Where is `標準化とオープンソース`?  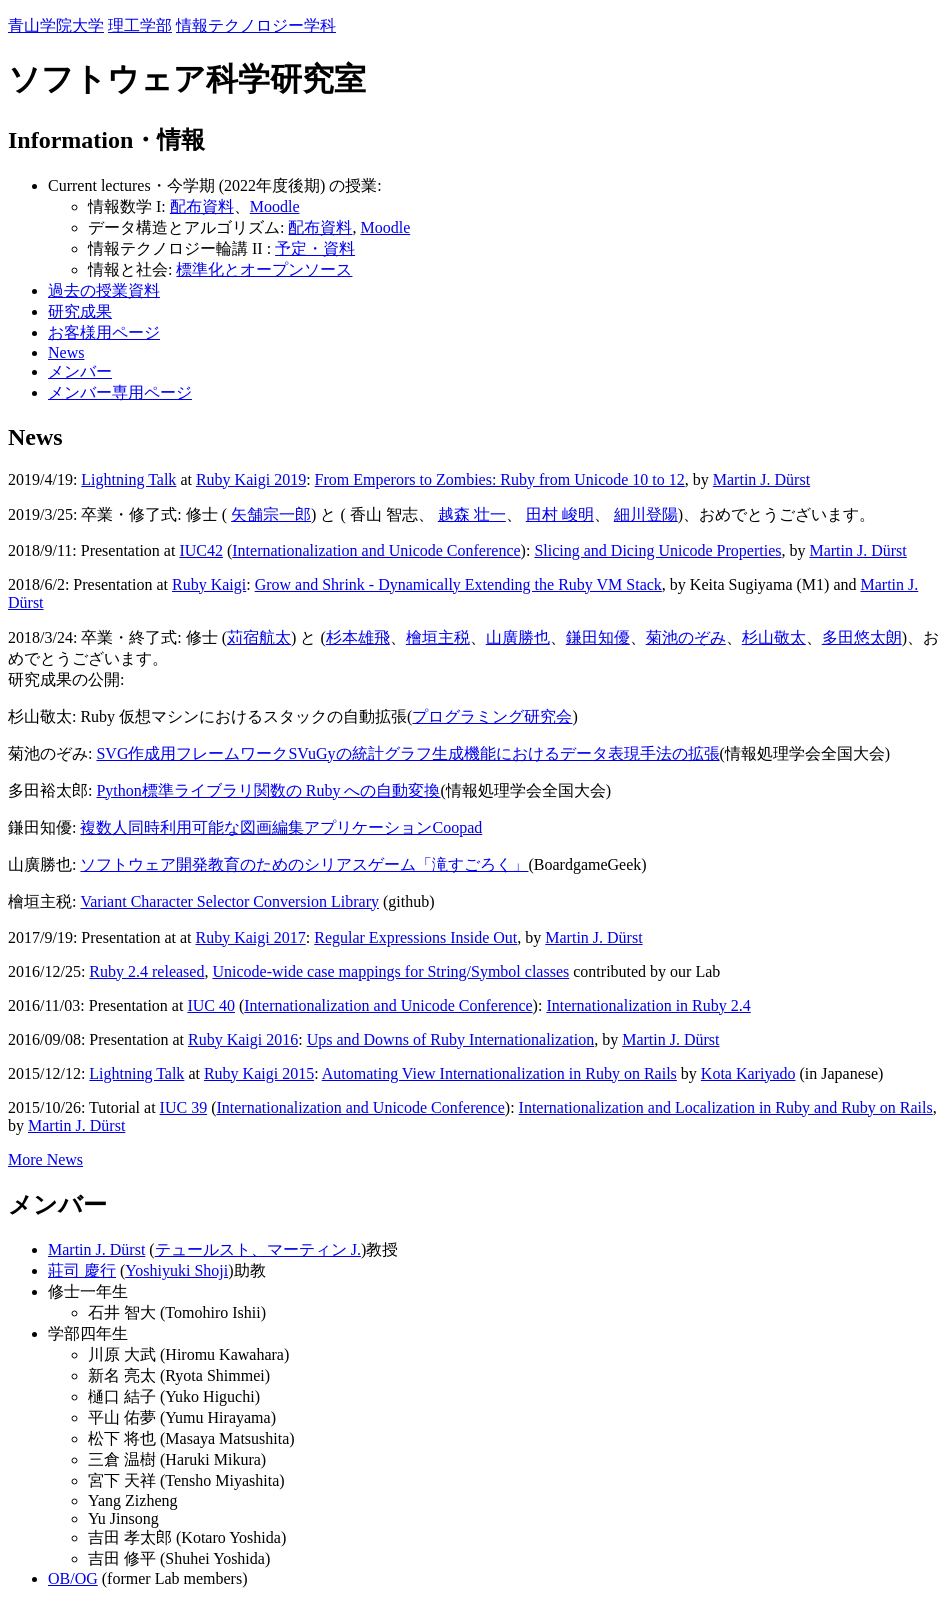 標準化とオープンソース is located at coordinates (264, 269).